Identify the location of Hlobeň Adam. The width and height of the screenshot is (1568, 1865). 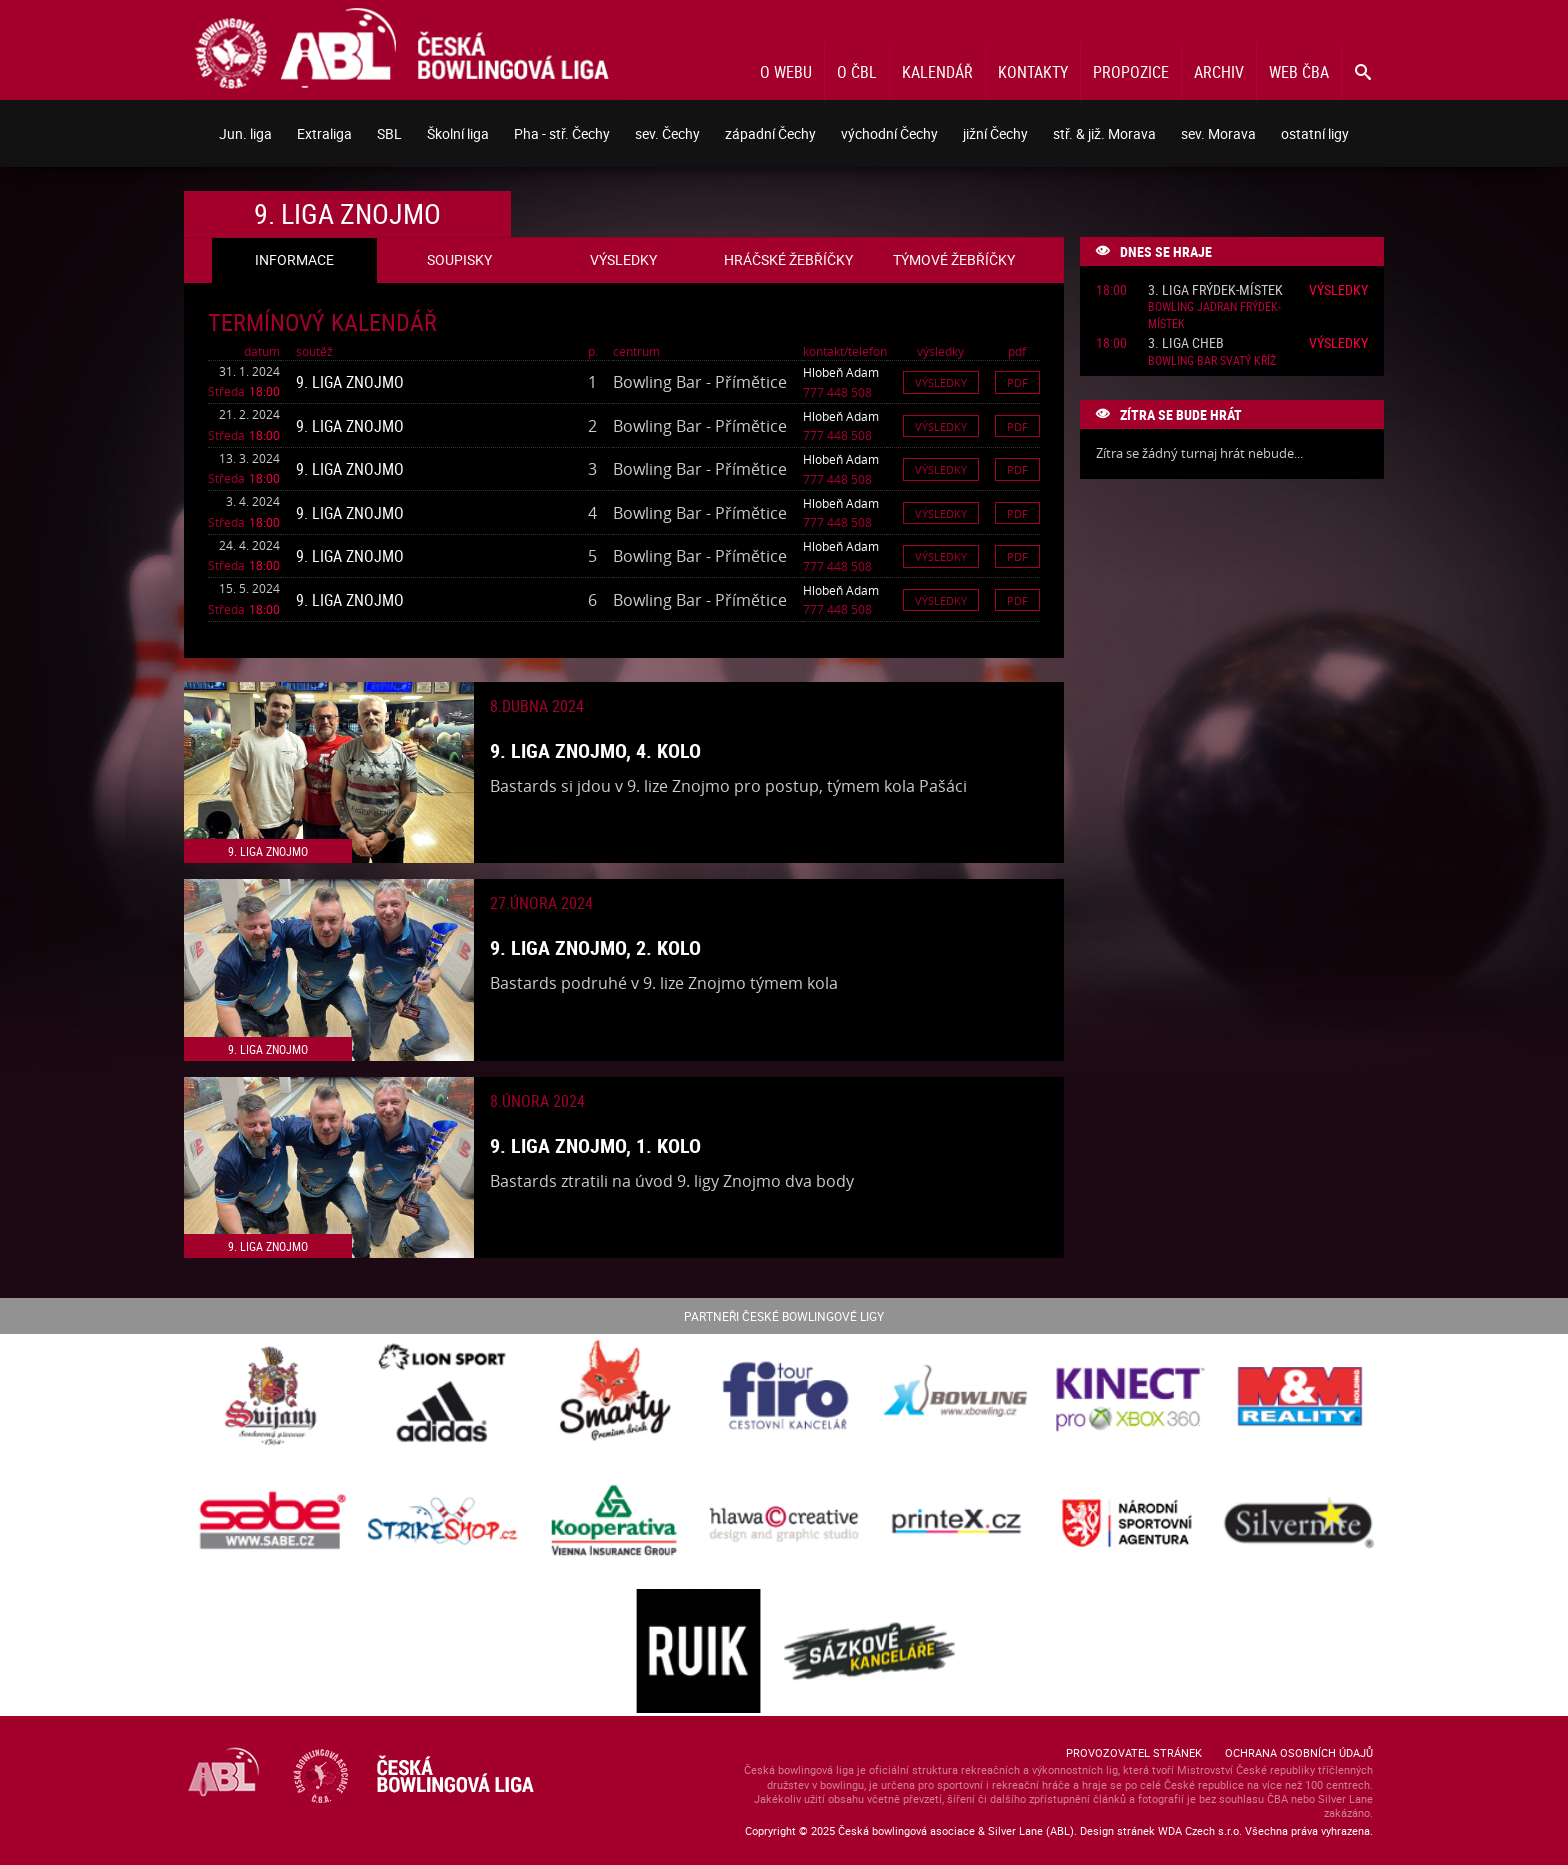
(841, 372).